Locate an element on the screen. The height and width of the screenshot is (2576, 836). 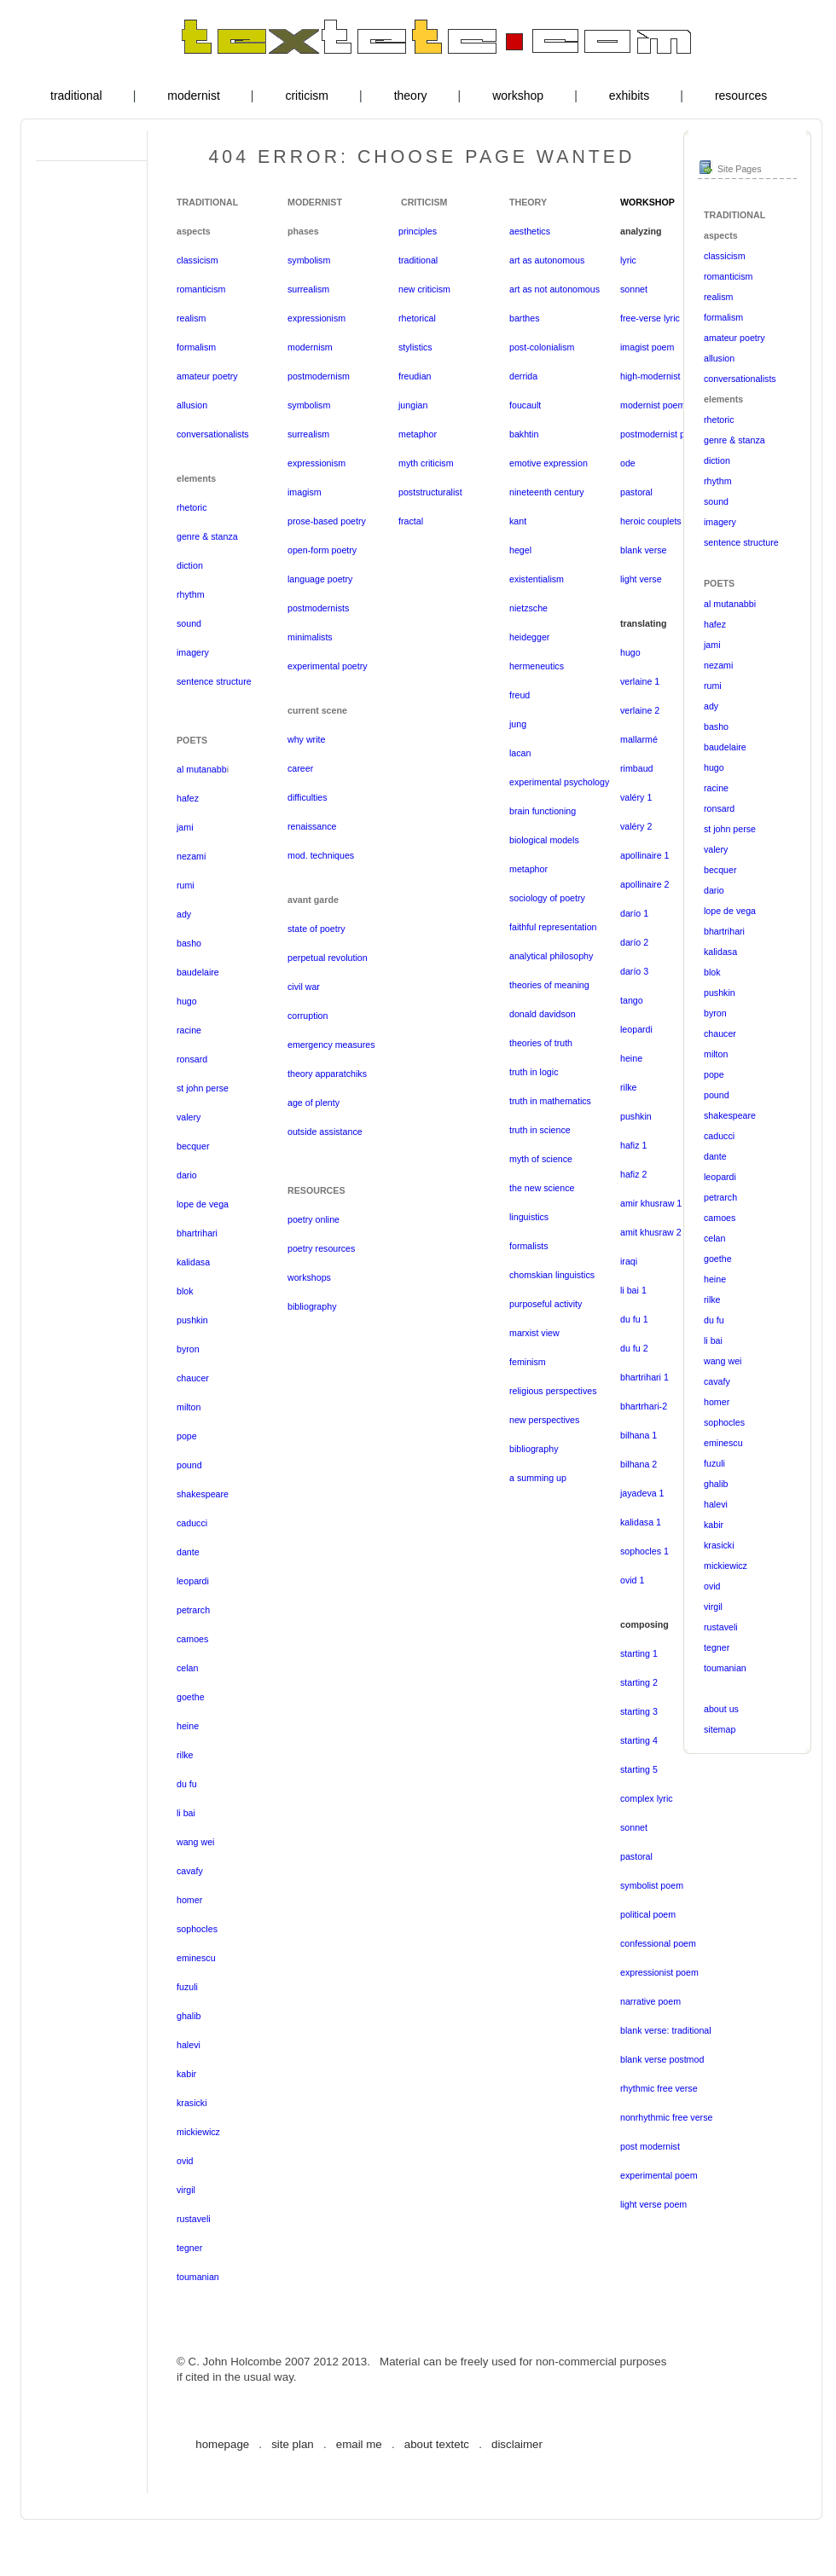
caducci is located at coordinates (192, 1523).